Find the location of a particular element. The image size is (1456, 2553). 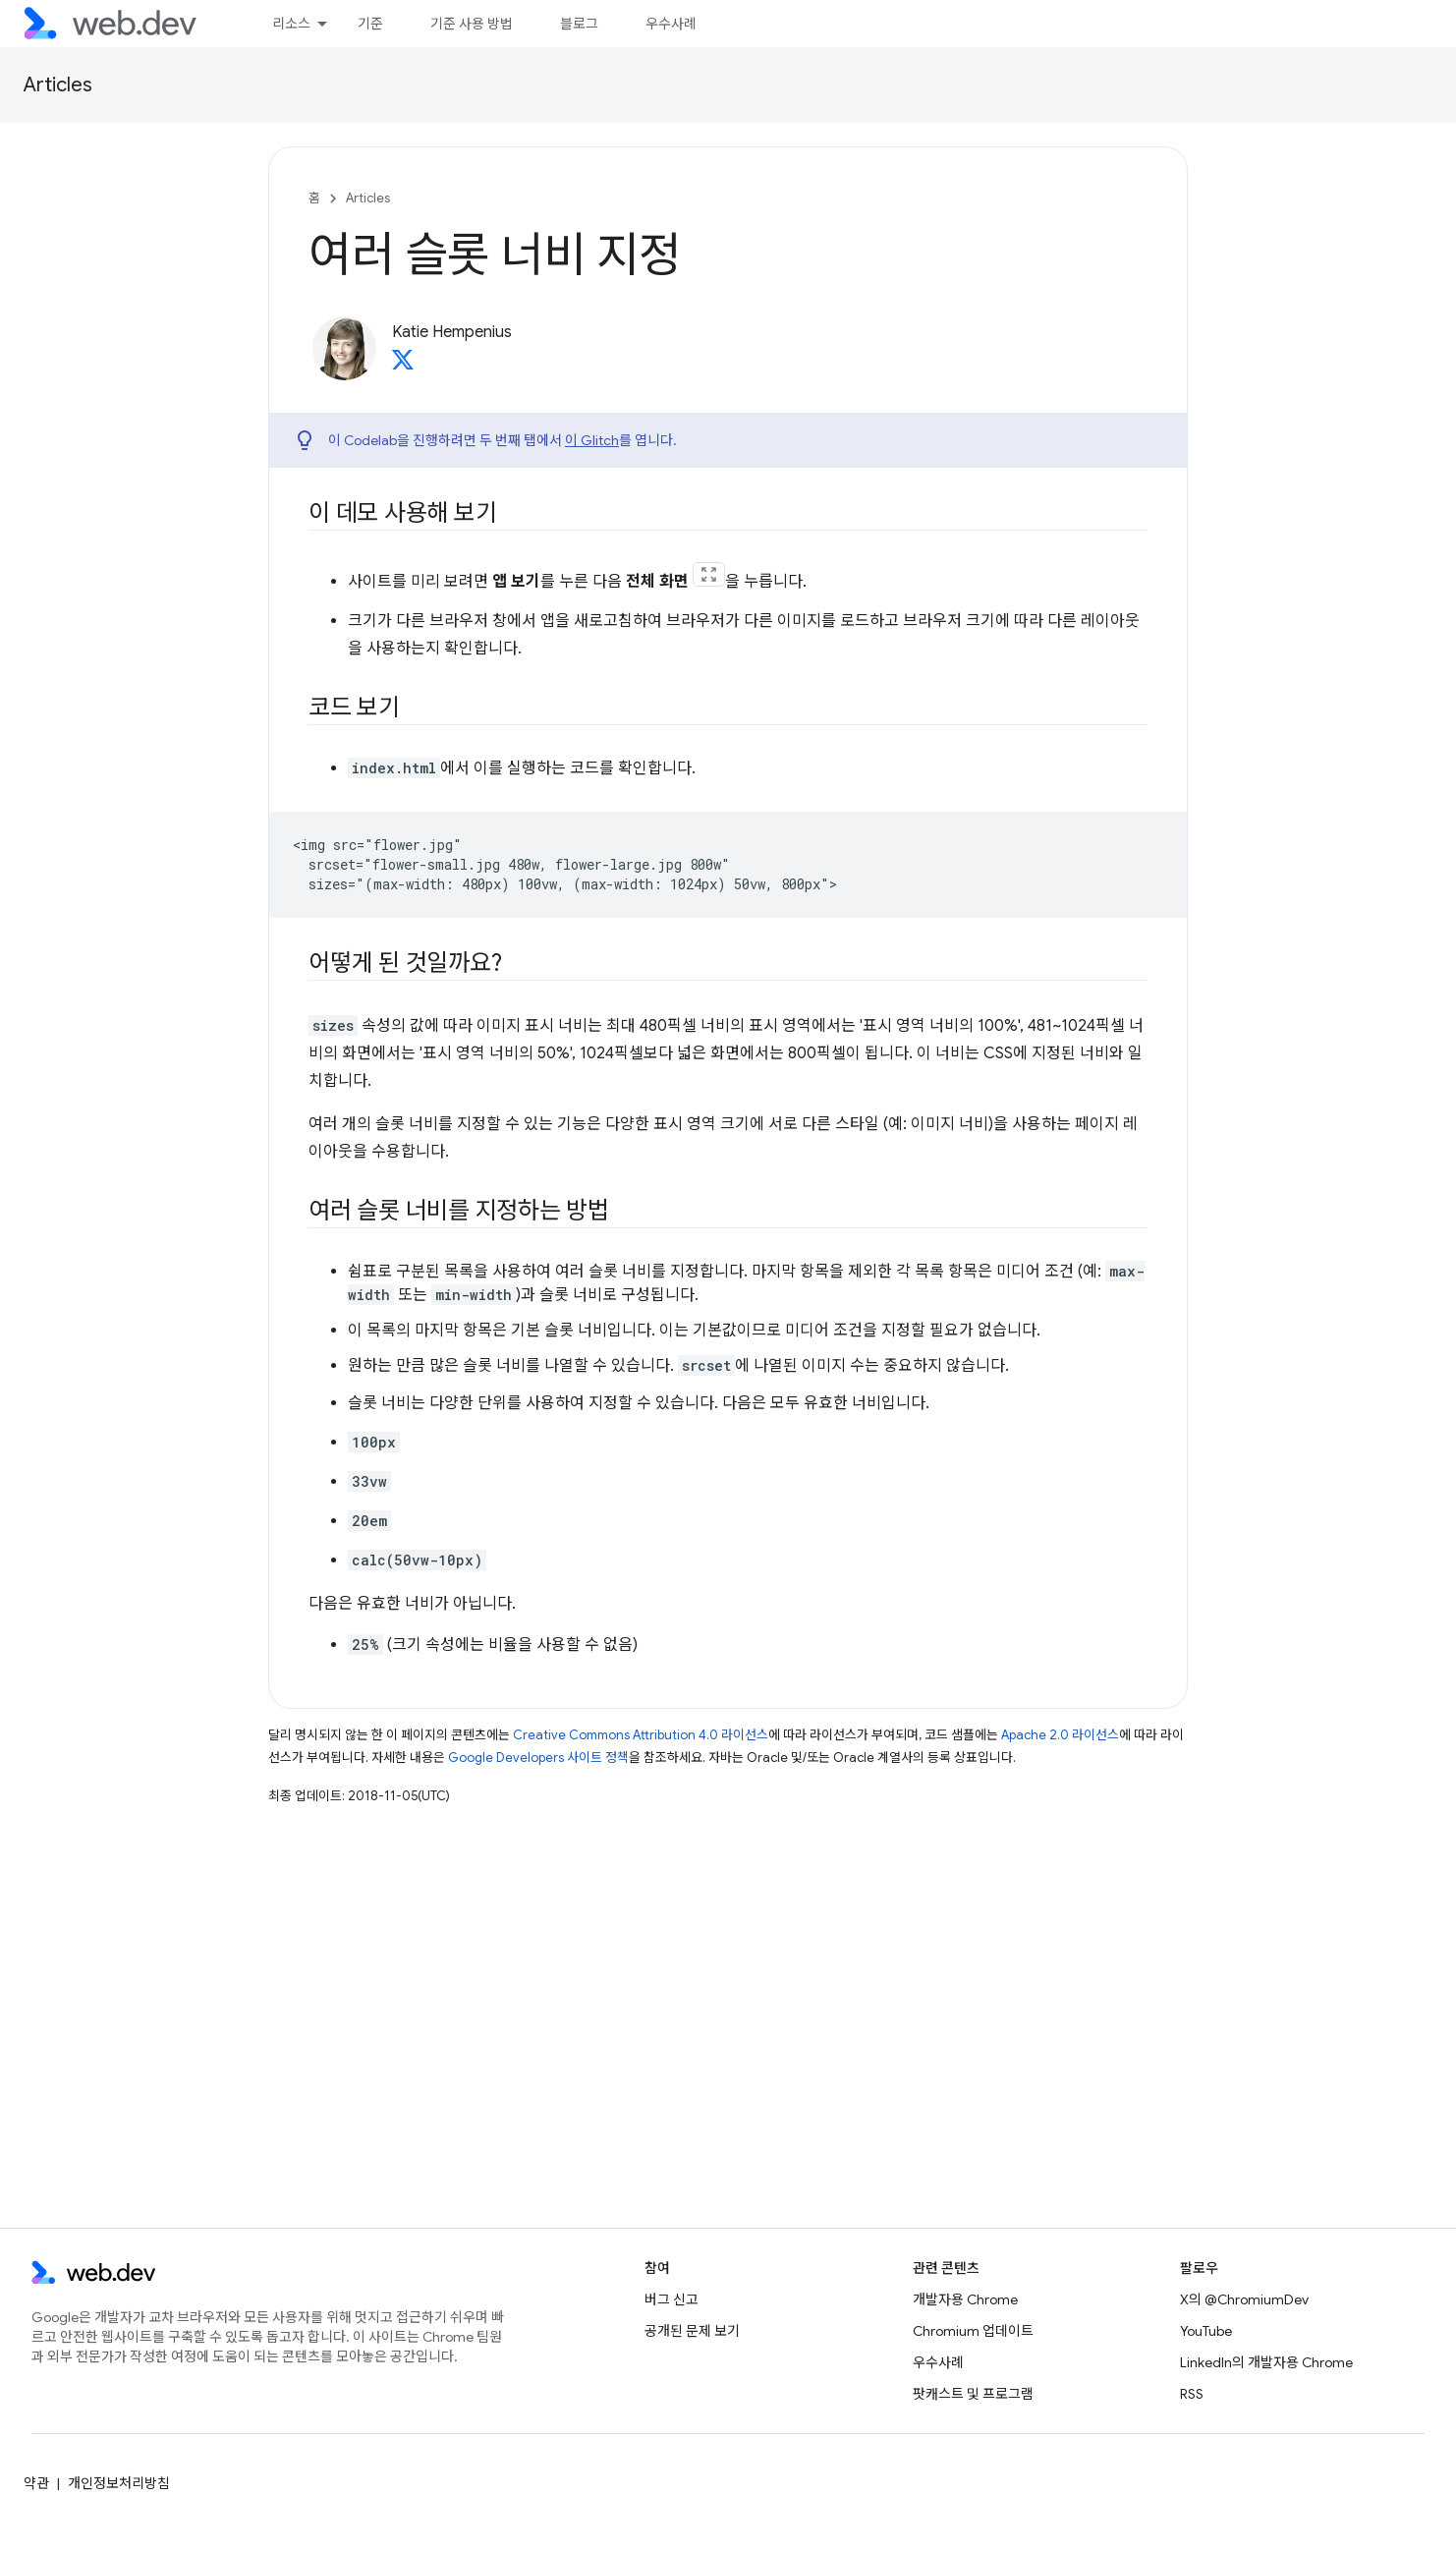

공개된 문제 보기 is located at coordinates (692, 2331).